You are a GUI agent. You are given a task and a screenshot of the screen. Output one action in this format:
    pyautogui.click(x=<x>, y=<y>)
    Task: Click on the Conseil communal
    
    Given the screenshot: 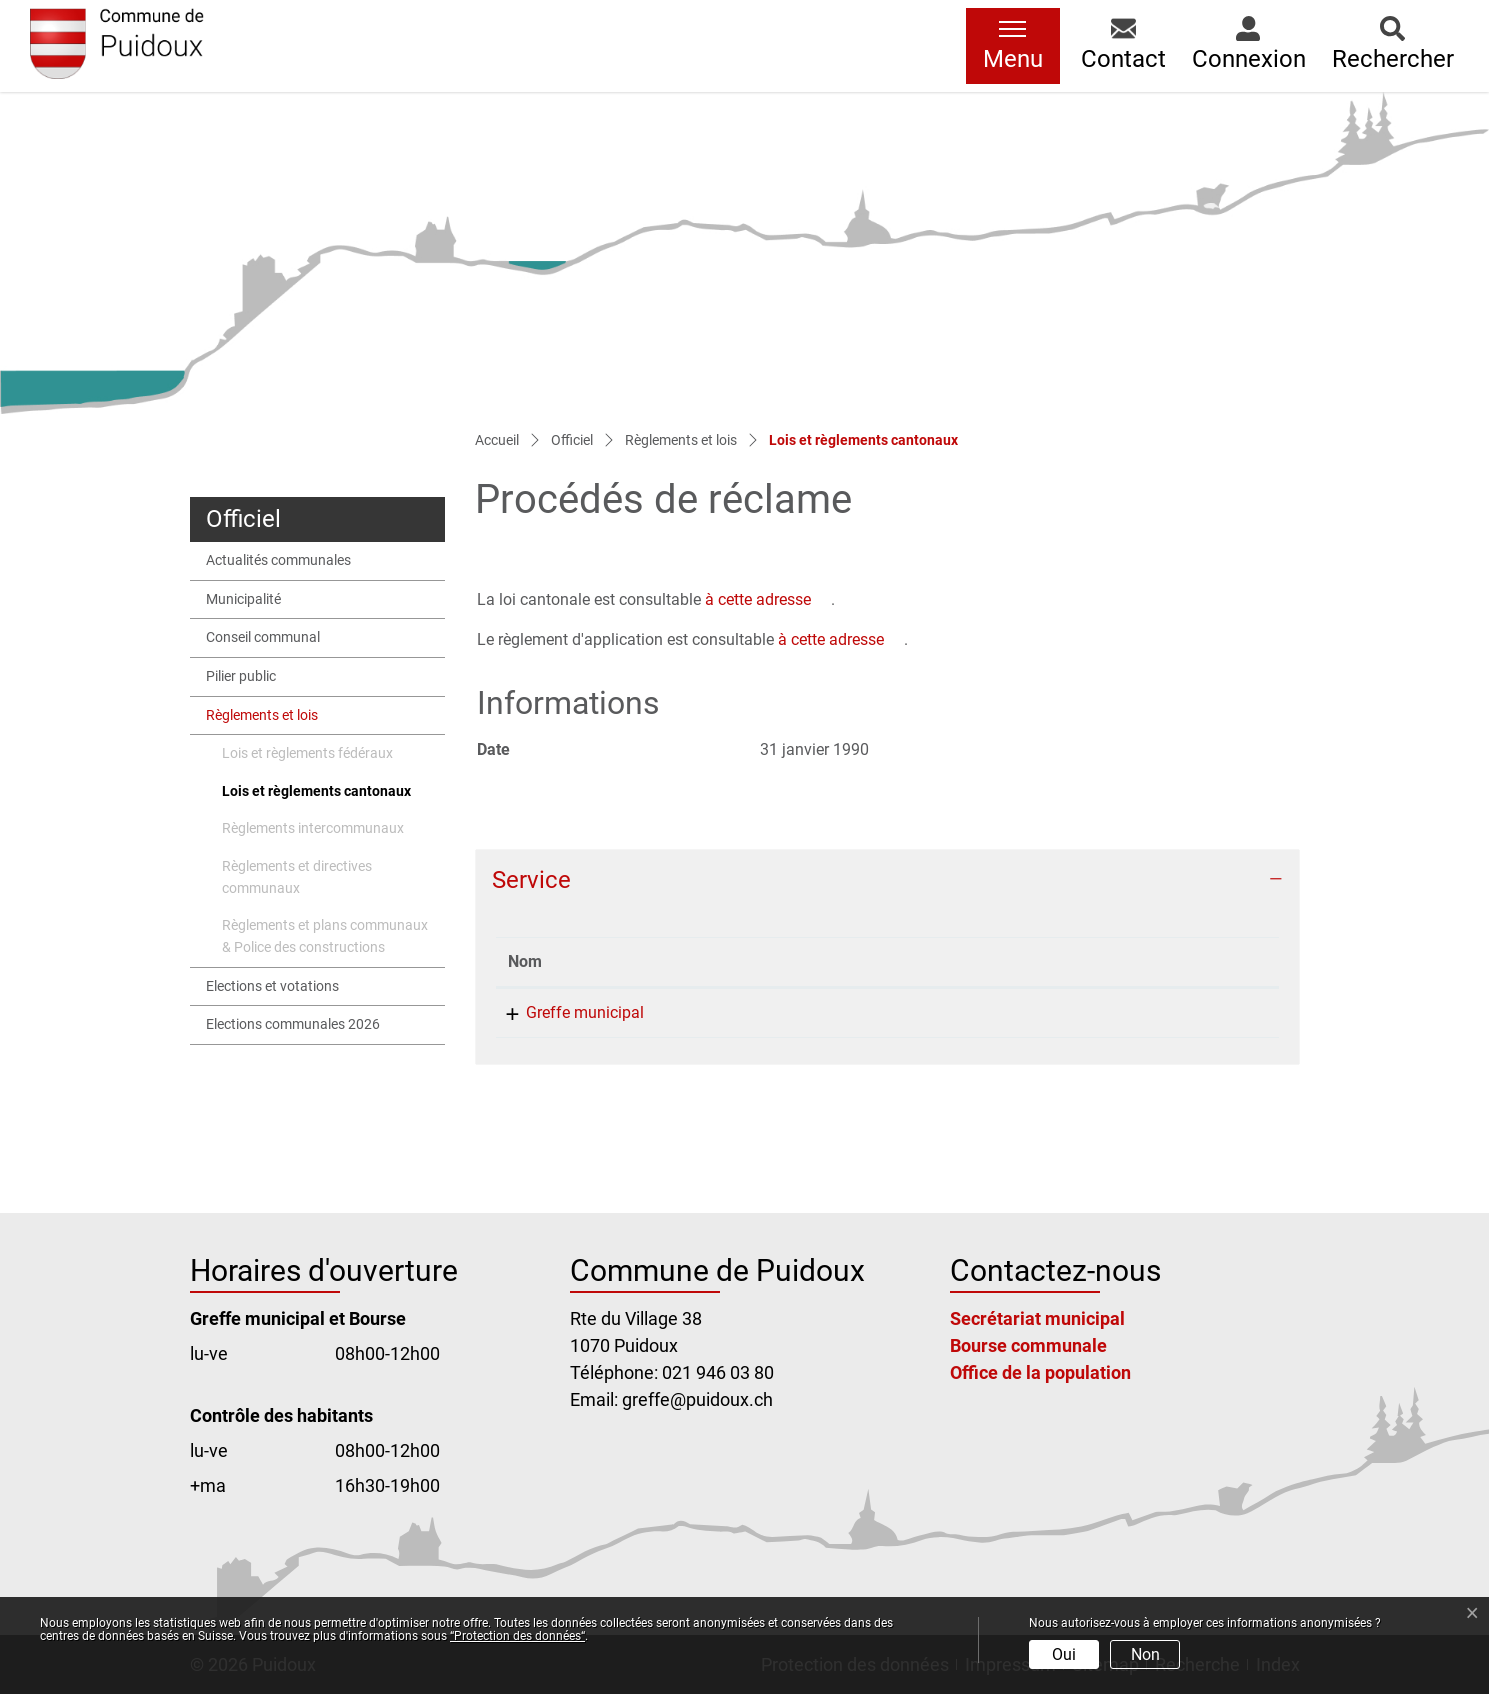 What is the action you would take?
    pyautogui.click(x=263, y=637)
    